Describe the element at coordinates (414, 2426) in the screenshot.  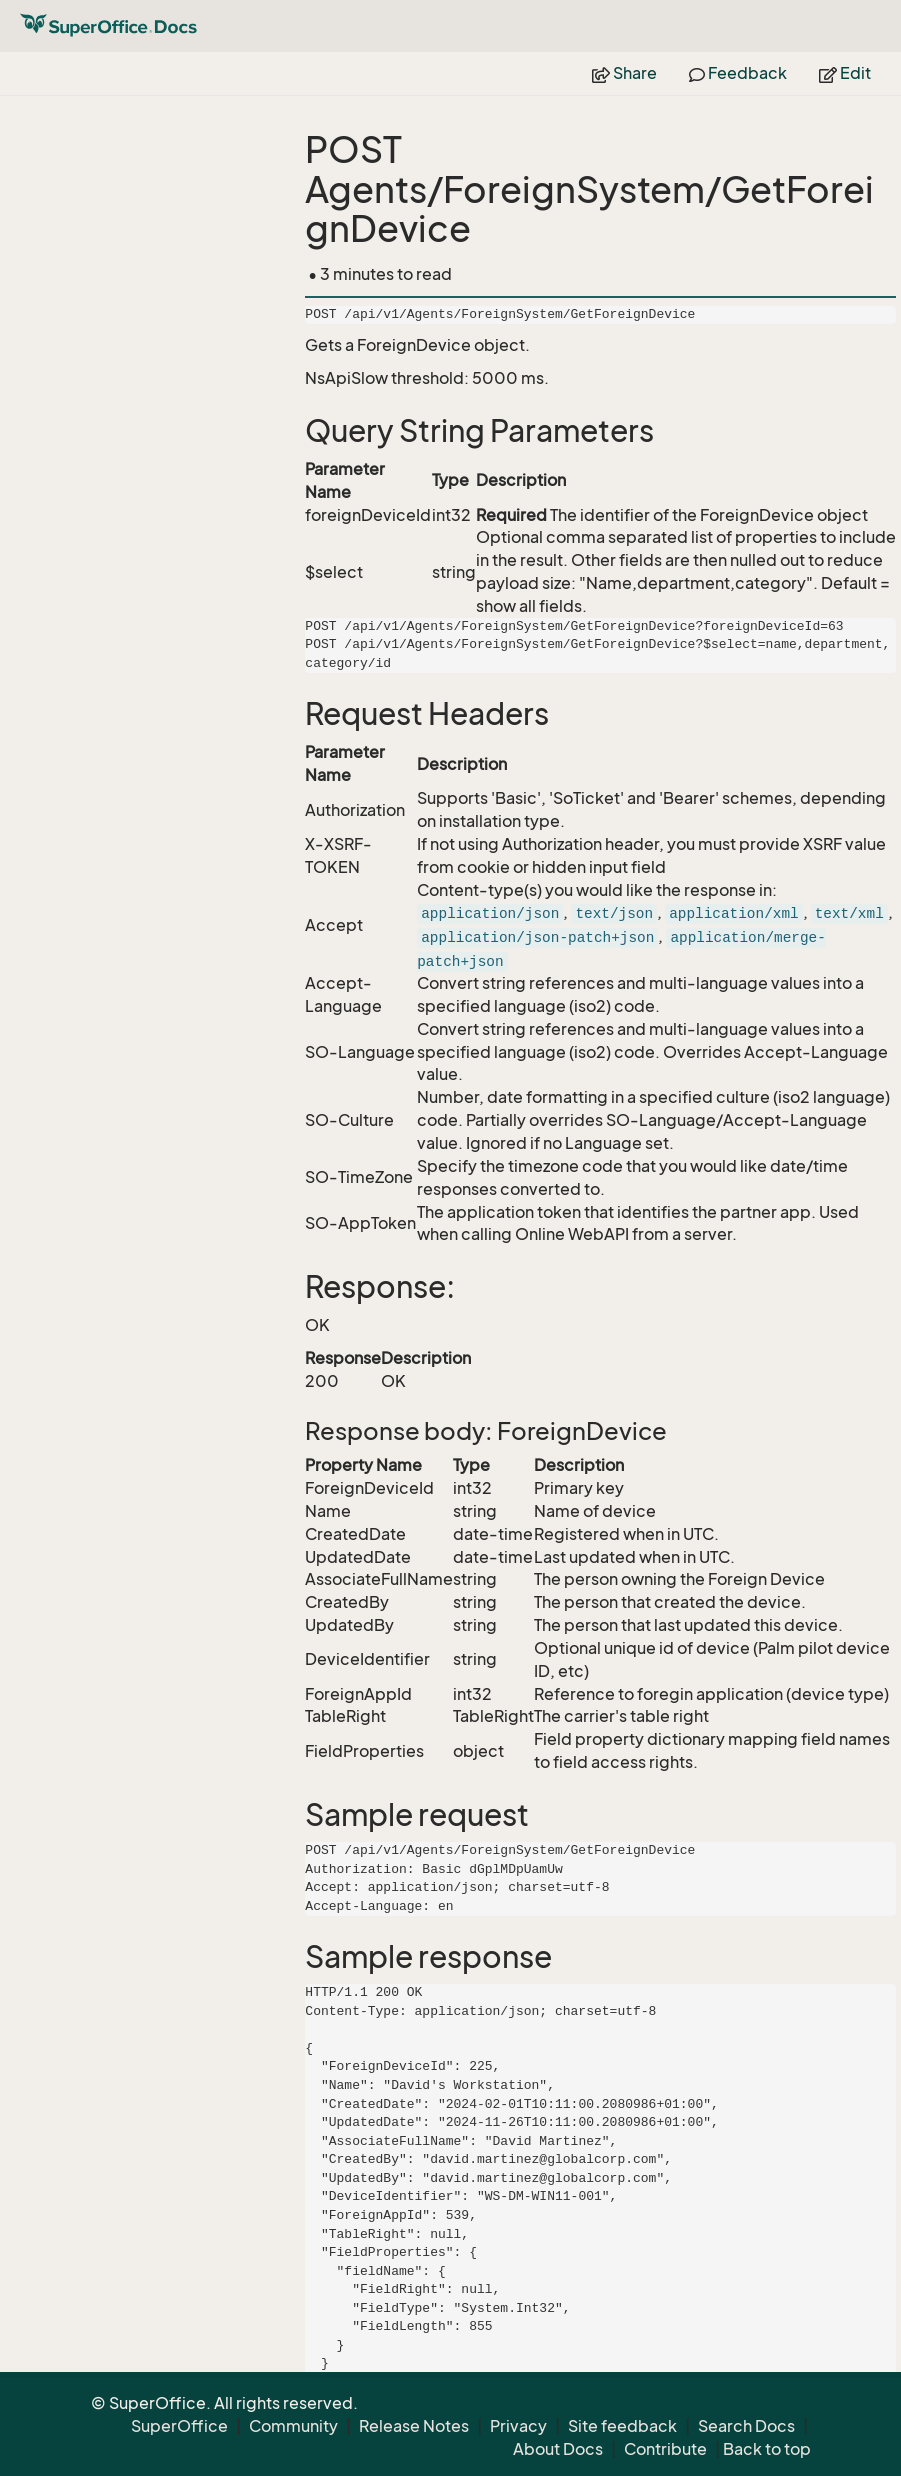
I see `Release Notes` at that location.